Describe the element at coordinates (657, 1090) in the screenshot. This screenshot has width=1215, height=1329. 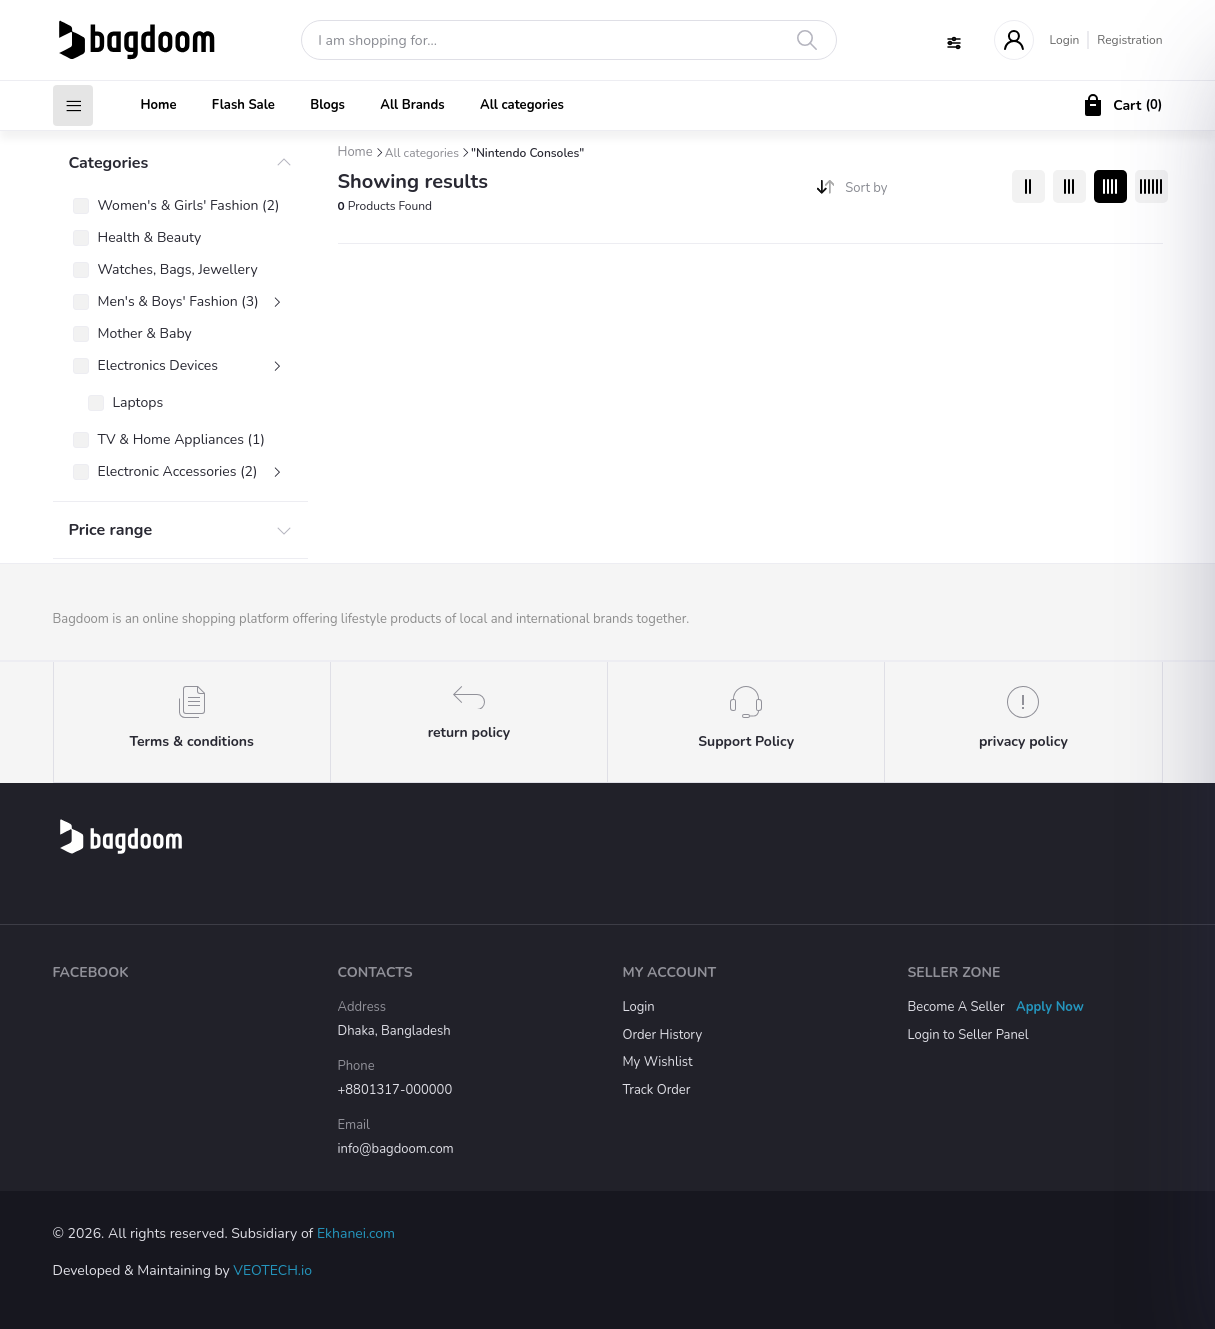
I see `Track Order` at that location.